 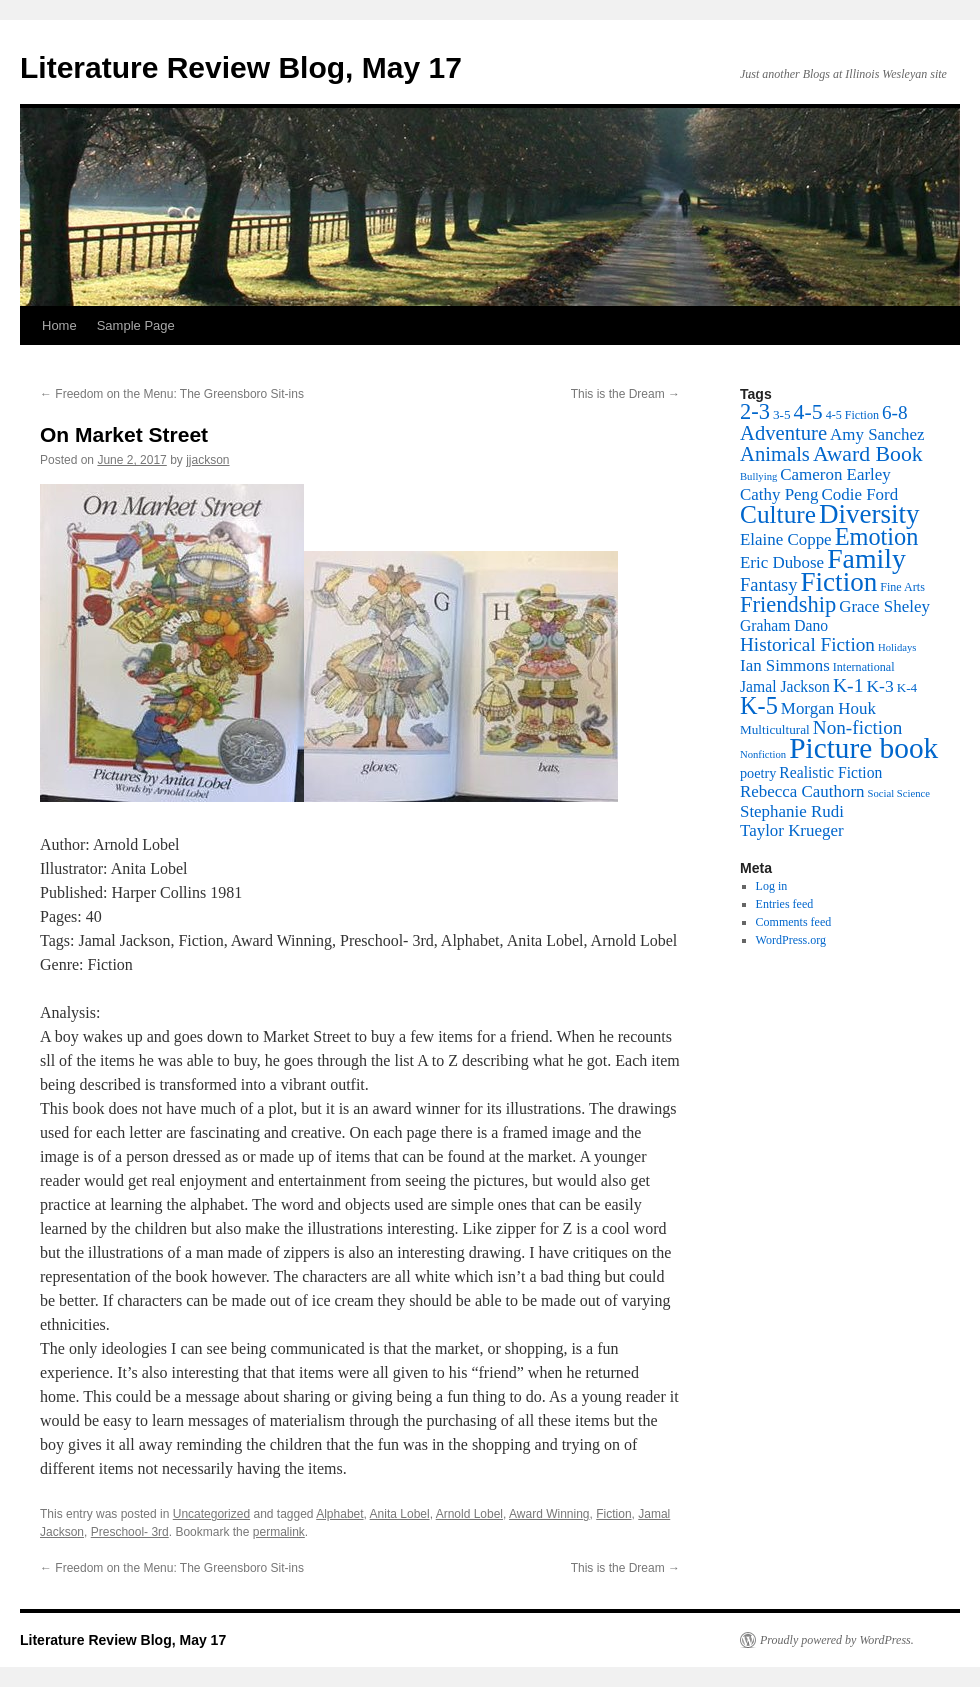 I want to click on 3-5 [3-5 (5 items)], so click(x=782, y=414).